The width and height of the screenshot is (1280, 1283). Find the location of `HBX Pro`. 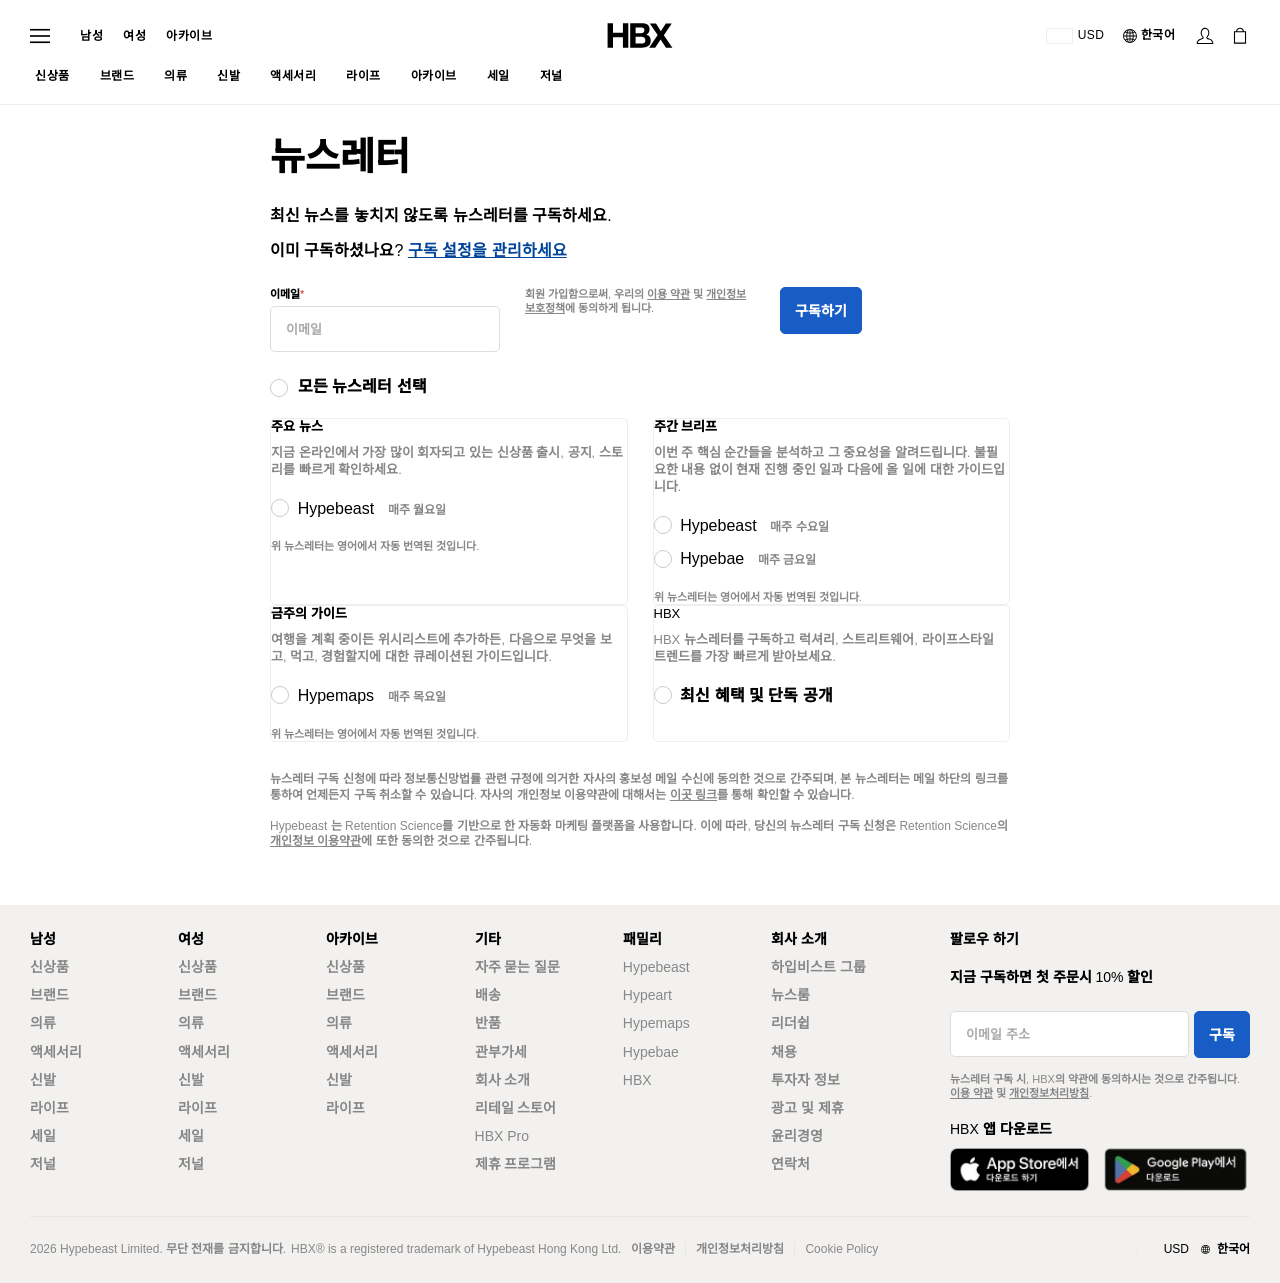

HBX Pro is located at coordinates (502, 1136).